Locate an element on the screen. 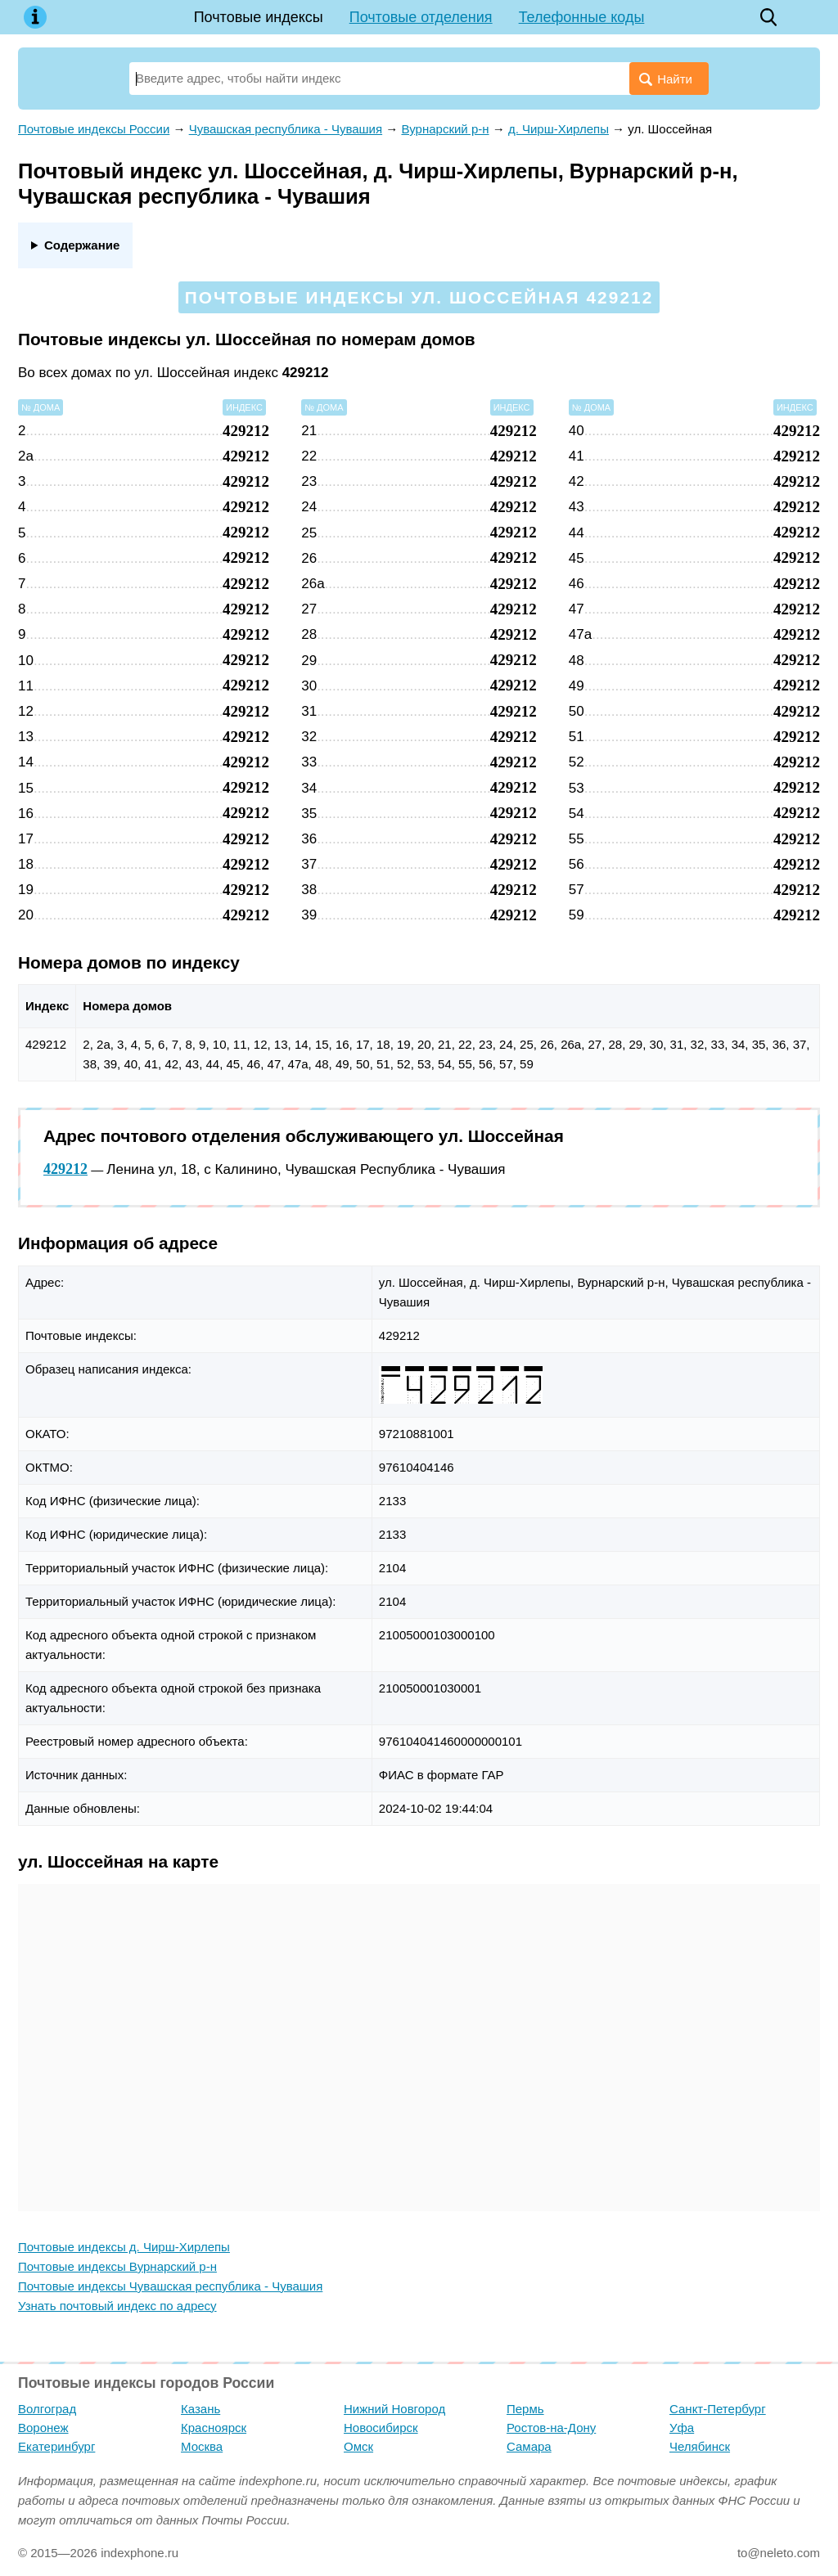 This screenshot has height=2576, width=838. Содержание is located at coordinates (81, 245).